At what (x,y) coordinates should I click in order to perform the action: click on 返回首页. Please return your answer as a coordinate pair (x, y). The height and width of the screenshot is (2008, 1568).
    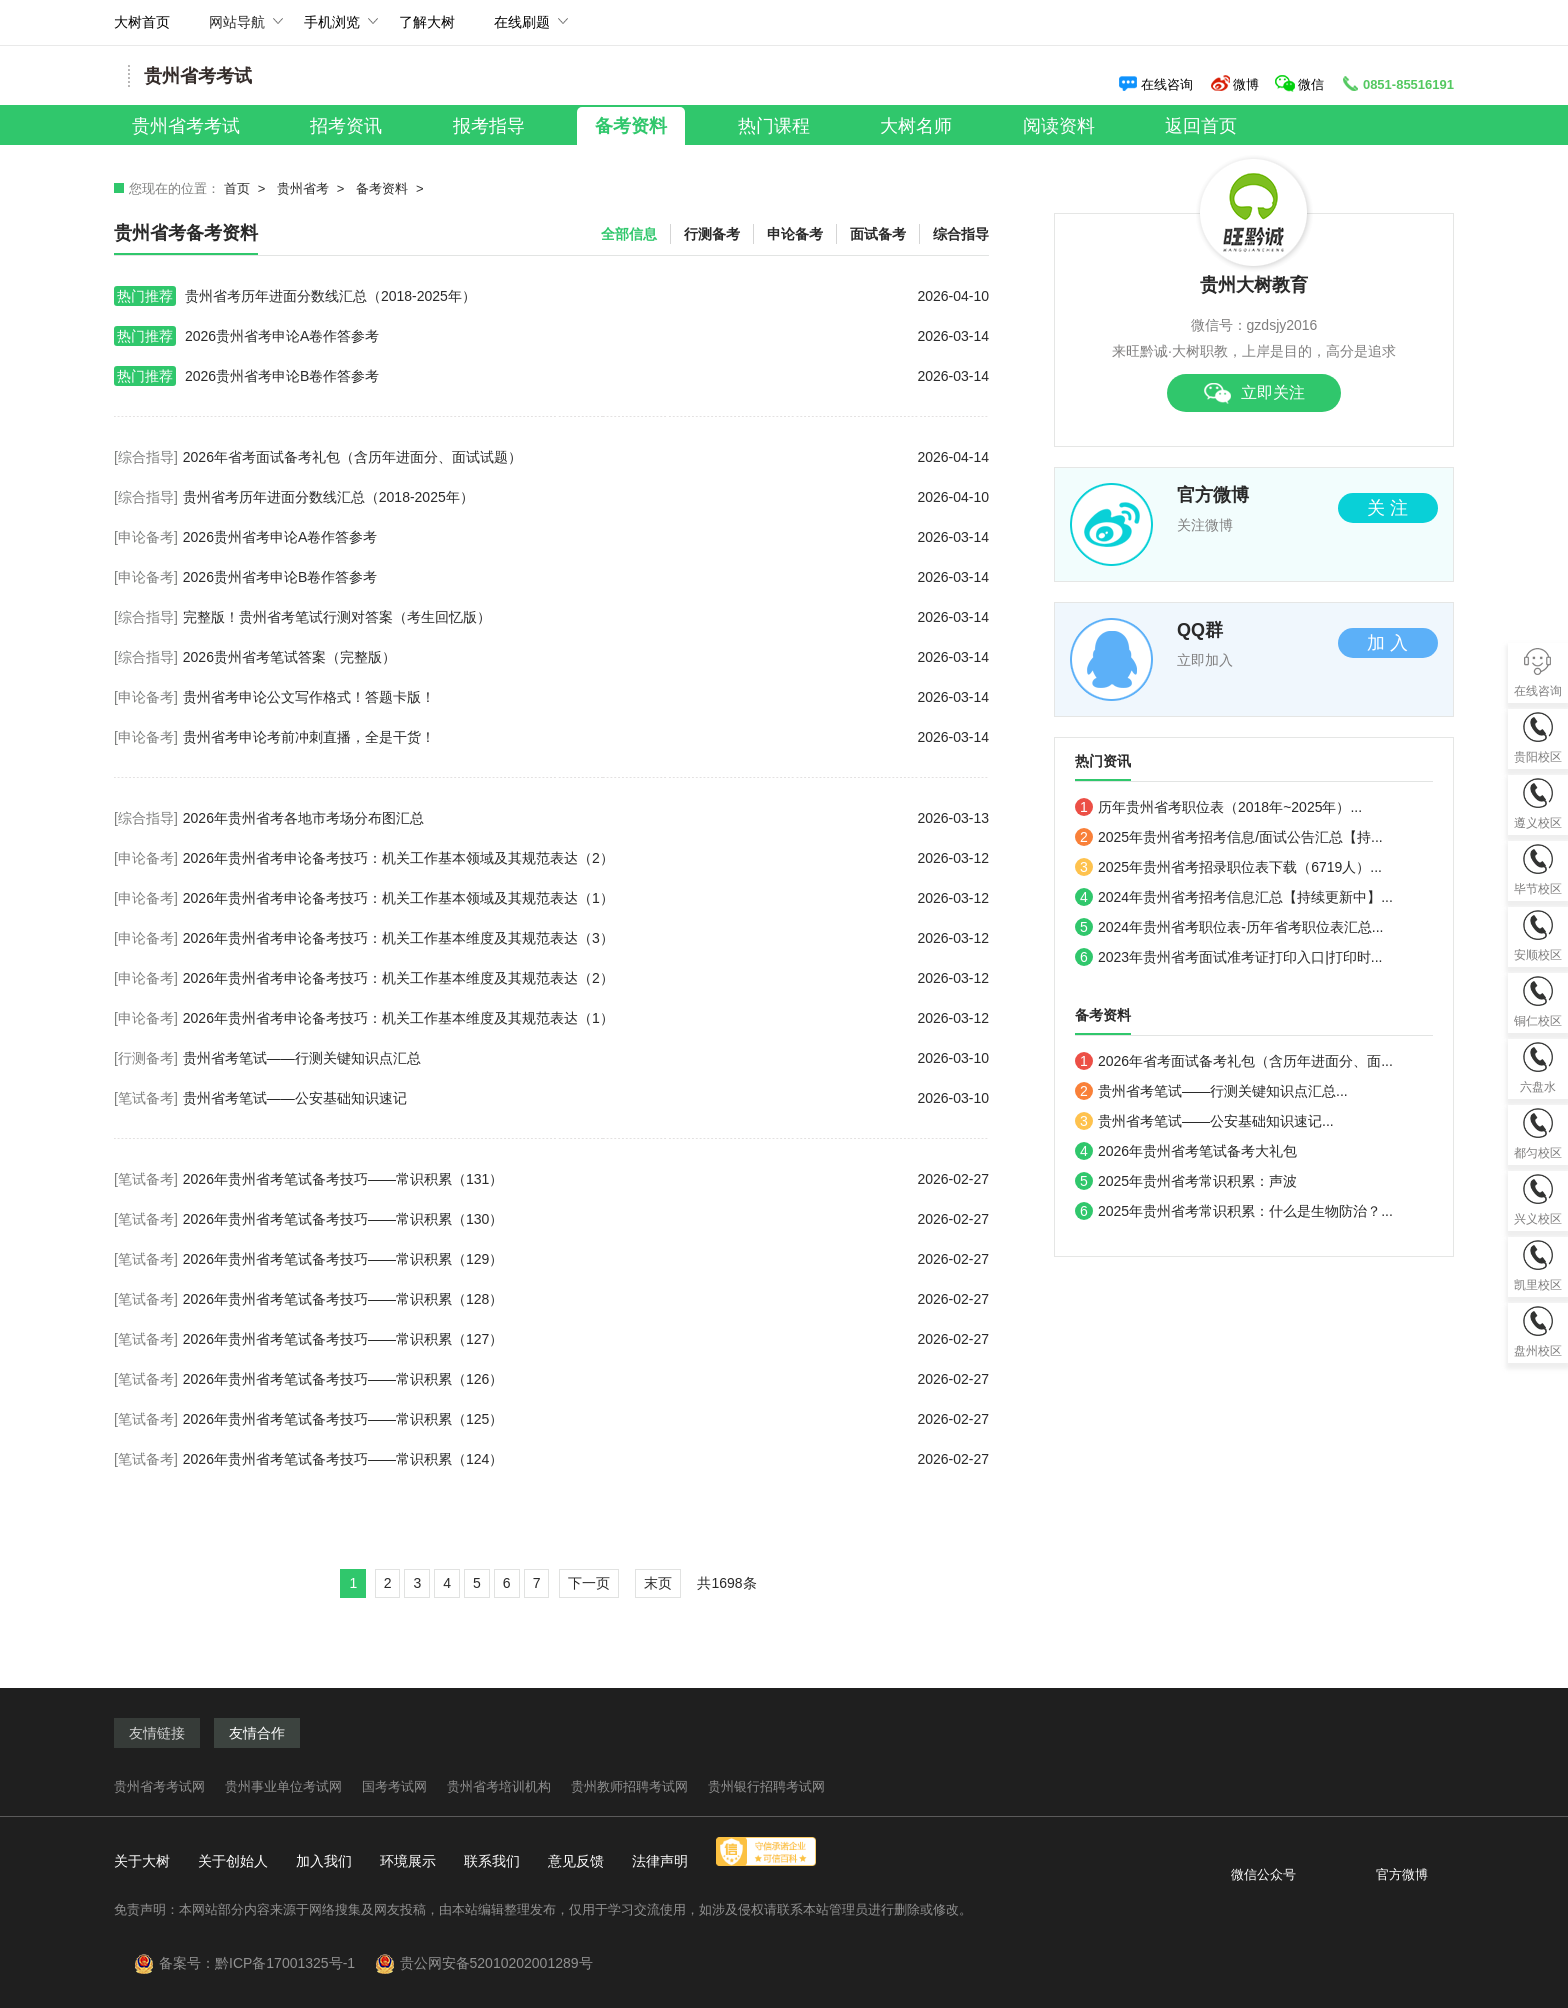
    Looking at the image, I should click on (1201, 126).